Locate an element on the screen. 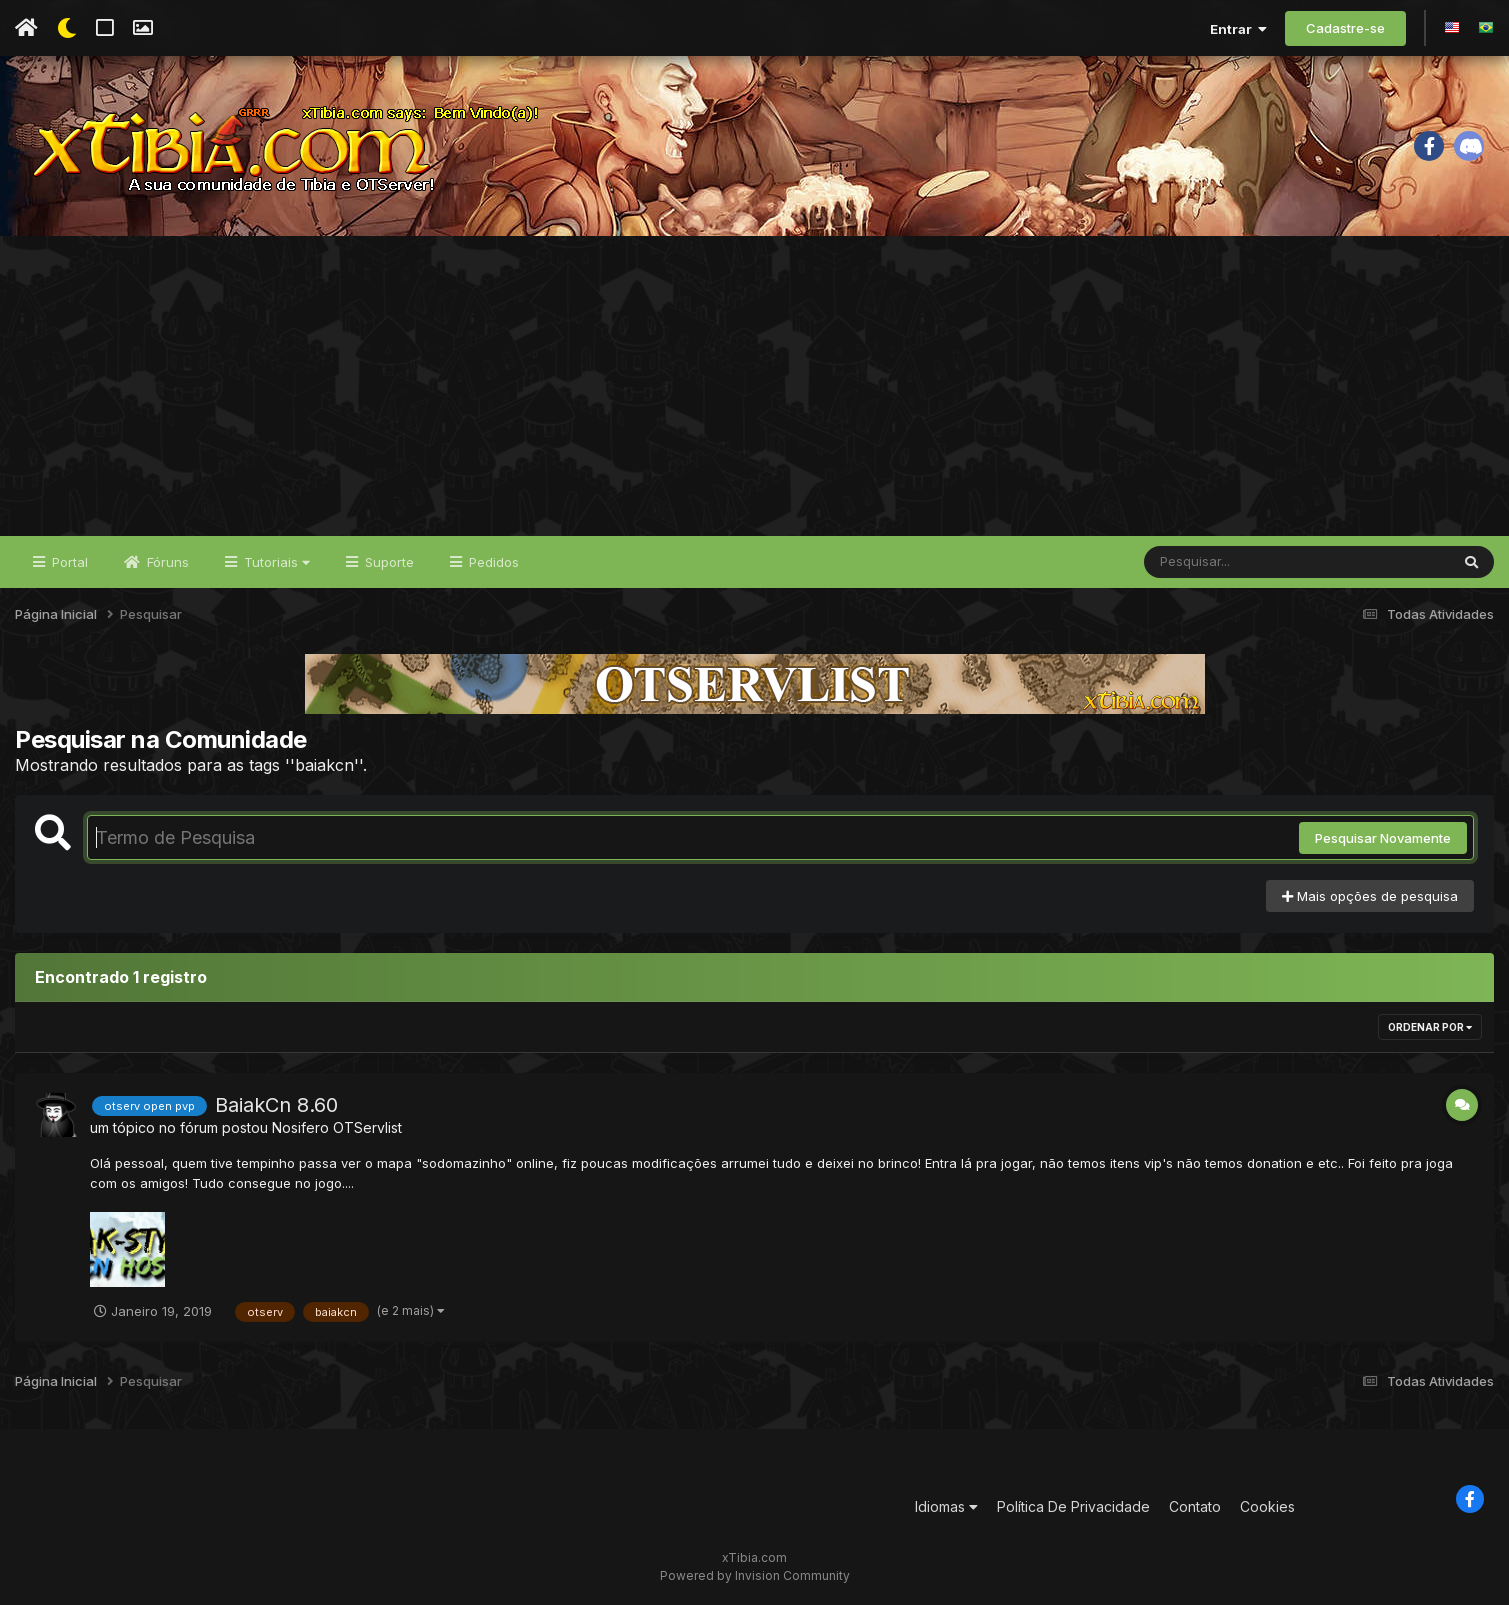  Política De Privacidade is located at coordinates (1073, 1506).